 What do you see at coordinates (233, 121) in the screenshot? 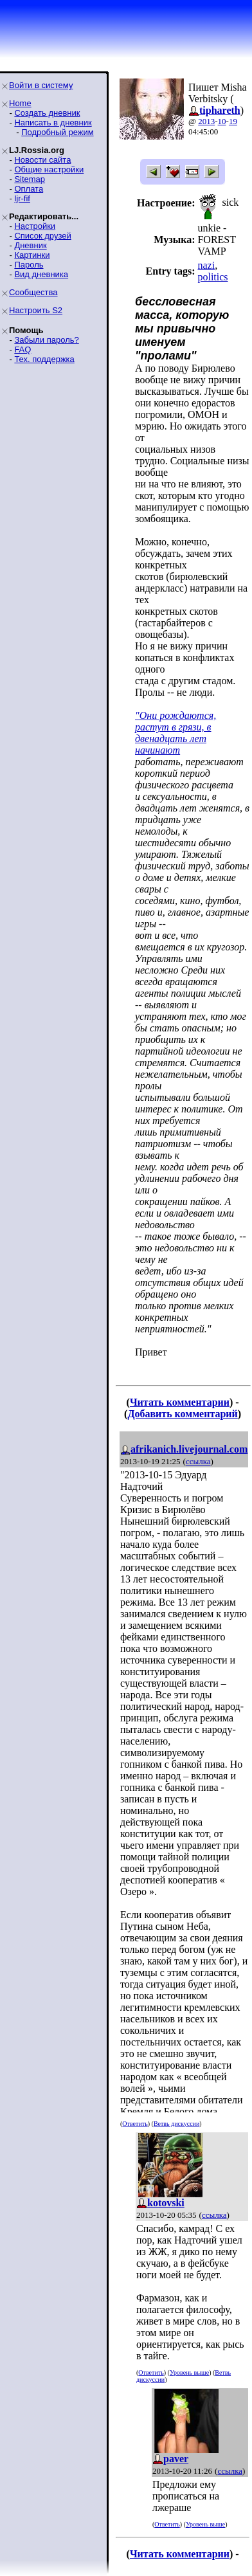
I see `19` at bounding box center [233, 121].